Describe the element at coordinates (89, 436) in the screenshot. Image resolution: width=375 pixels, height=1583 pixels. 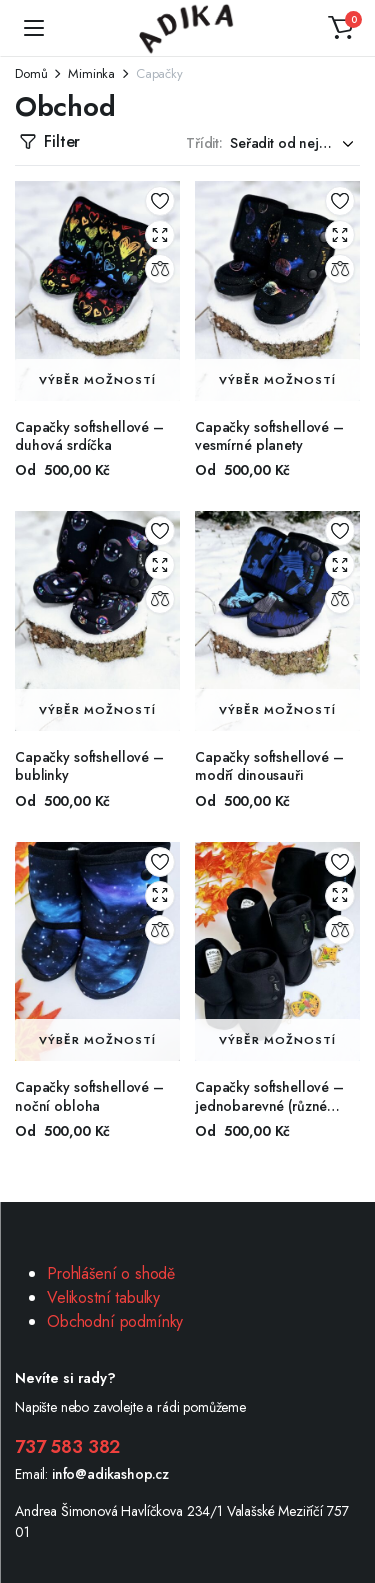
I see `Capačky softshellové – duhová srdíčka` at that location.